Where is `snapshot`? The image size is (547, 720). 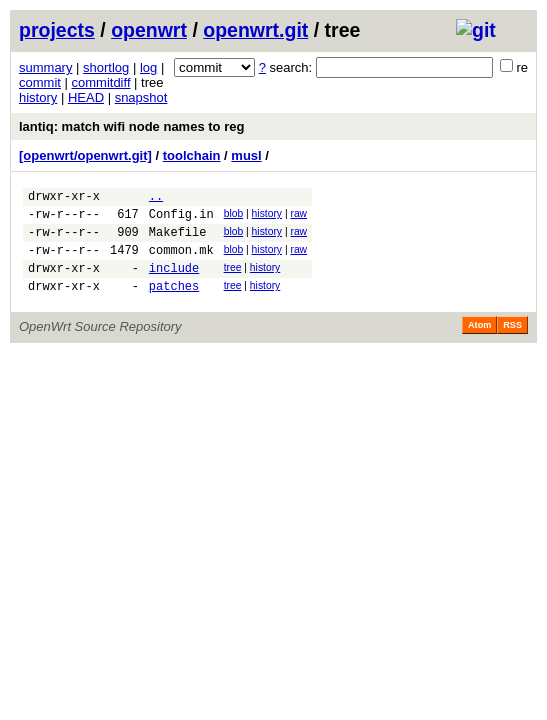 snapshot is located at coordinates (141, 97).